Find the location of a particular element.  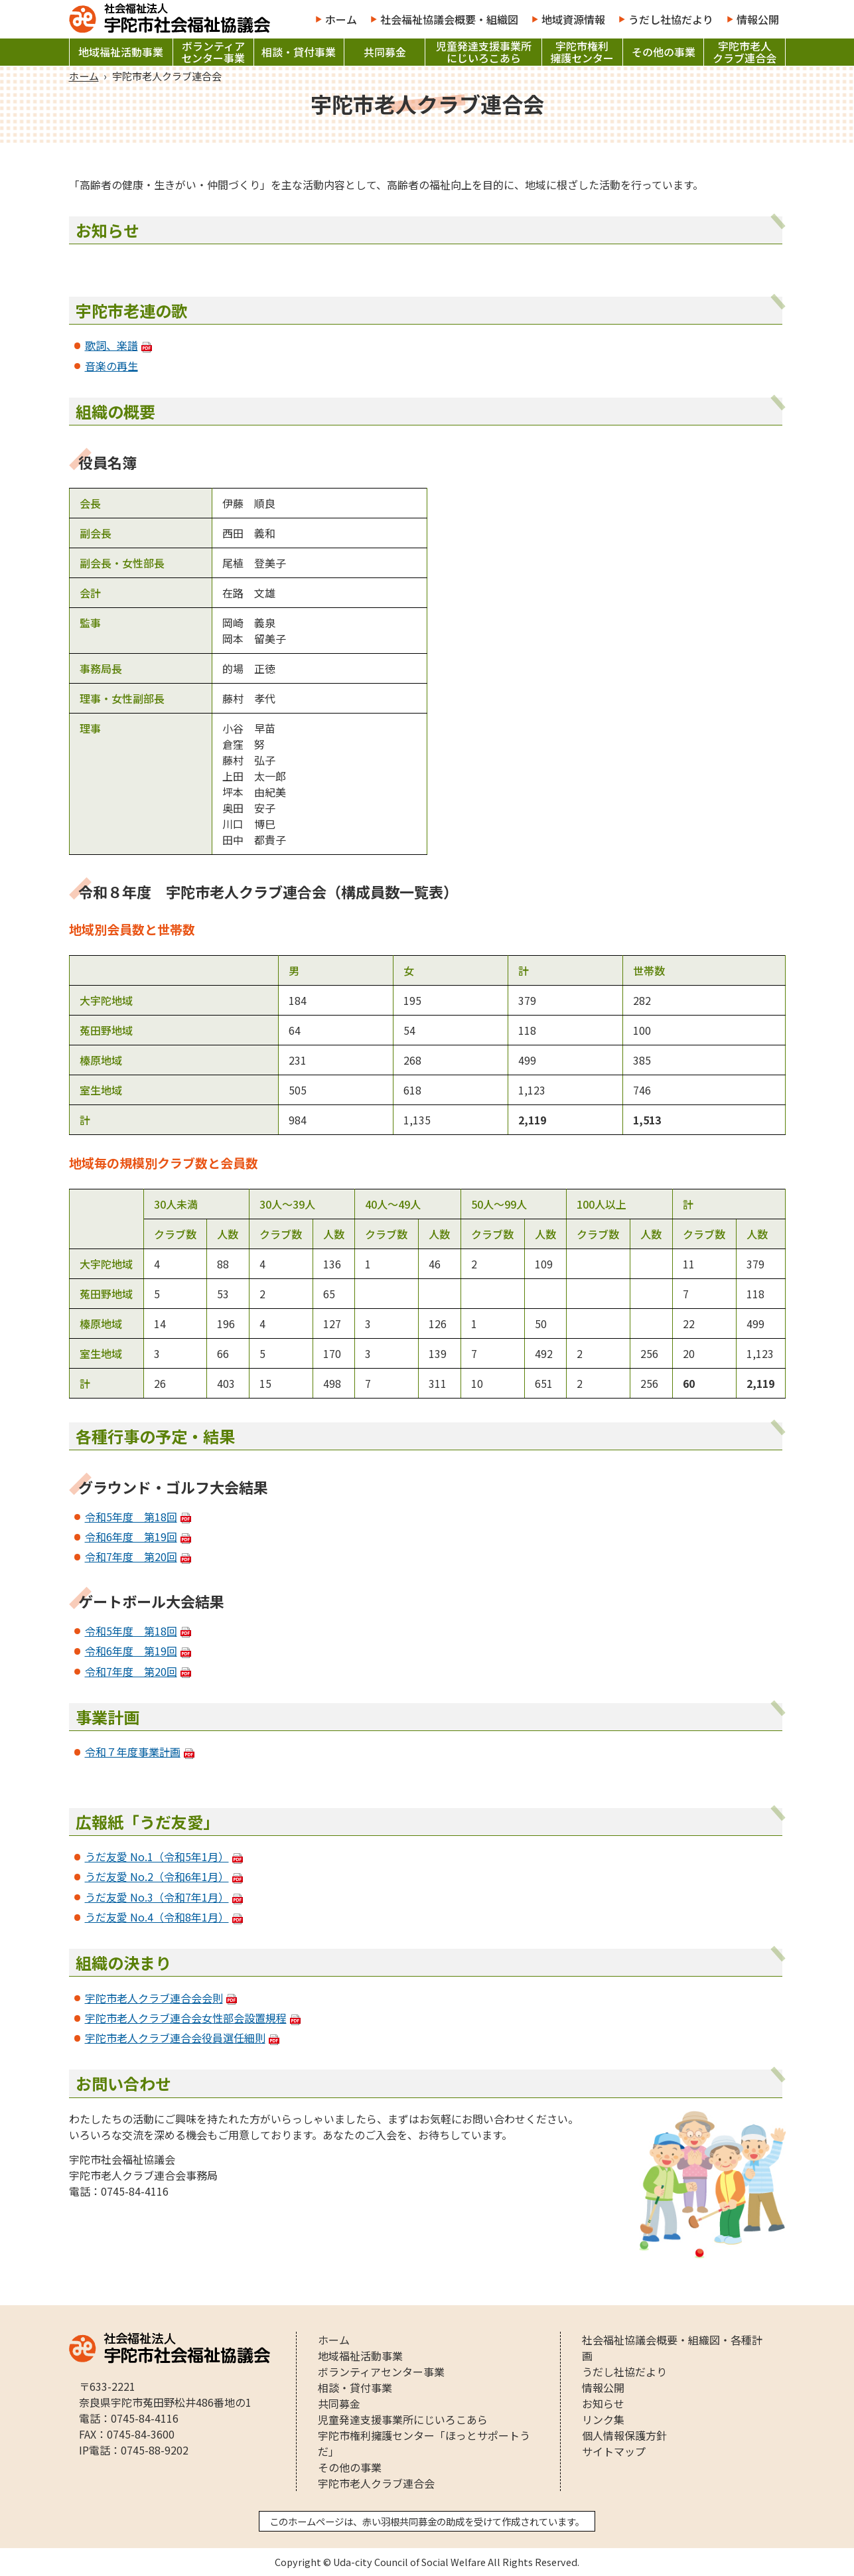

宇陀市老人クラブ連合会会則 is located at coordinates (154, 1998).